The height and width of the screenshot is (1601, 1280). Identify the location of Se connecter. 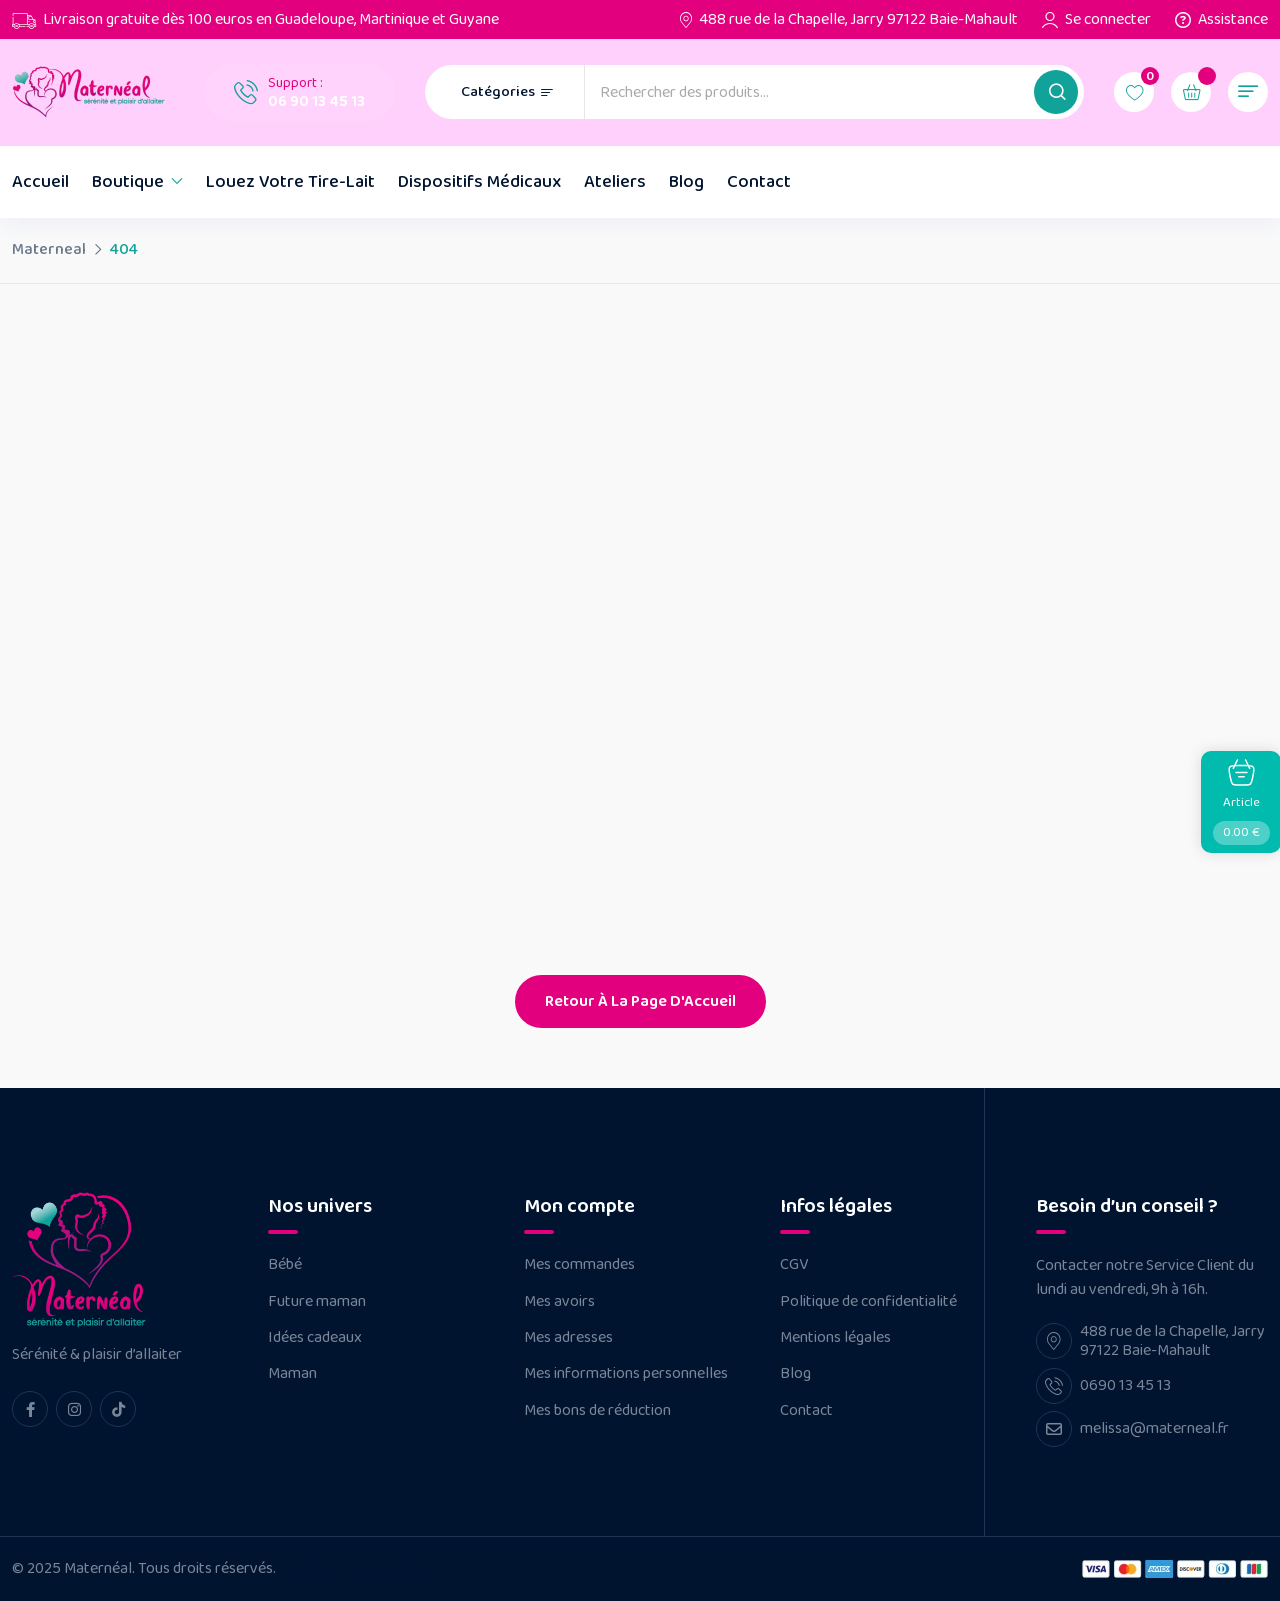
(1108, 20).